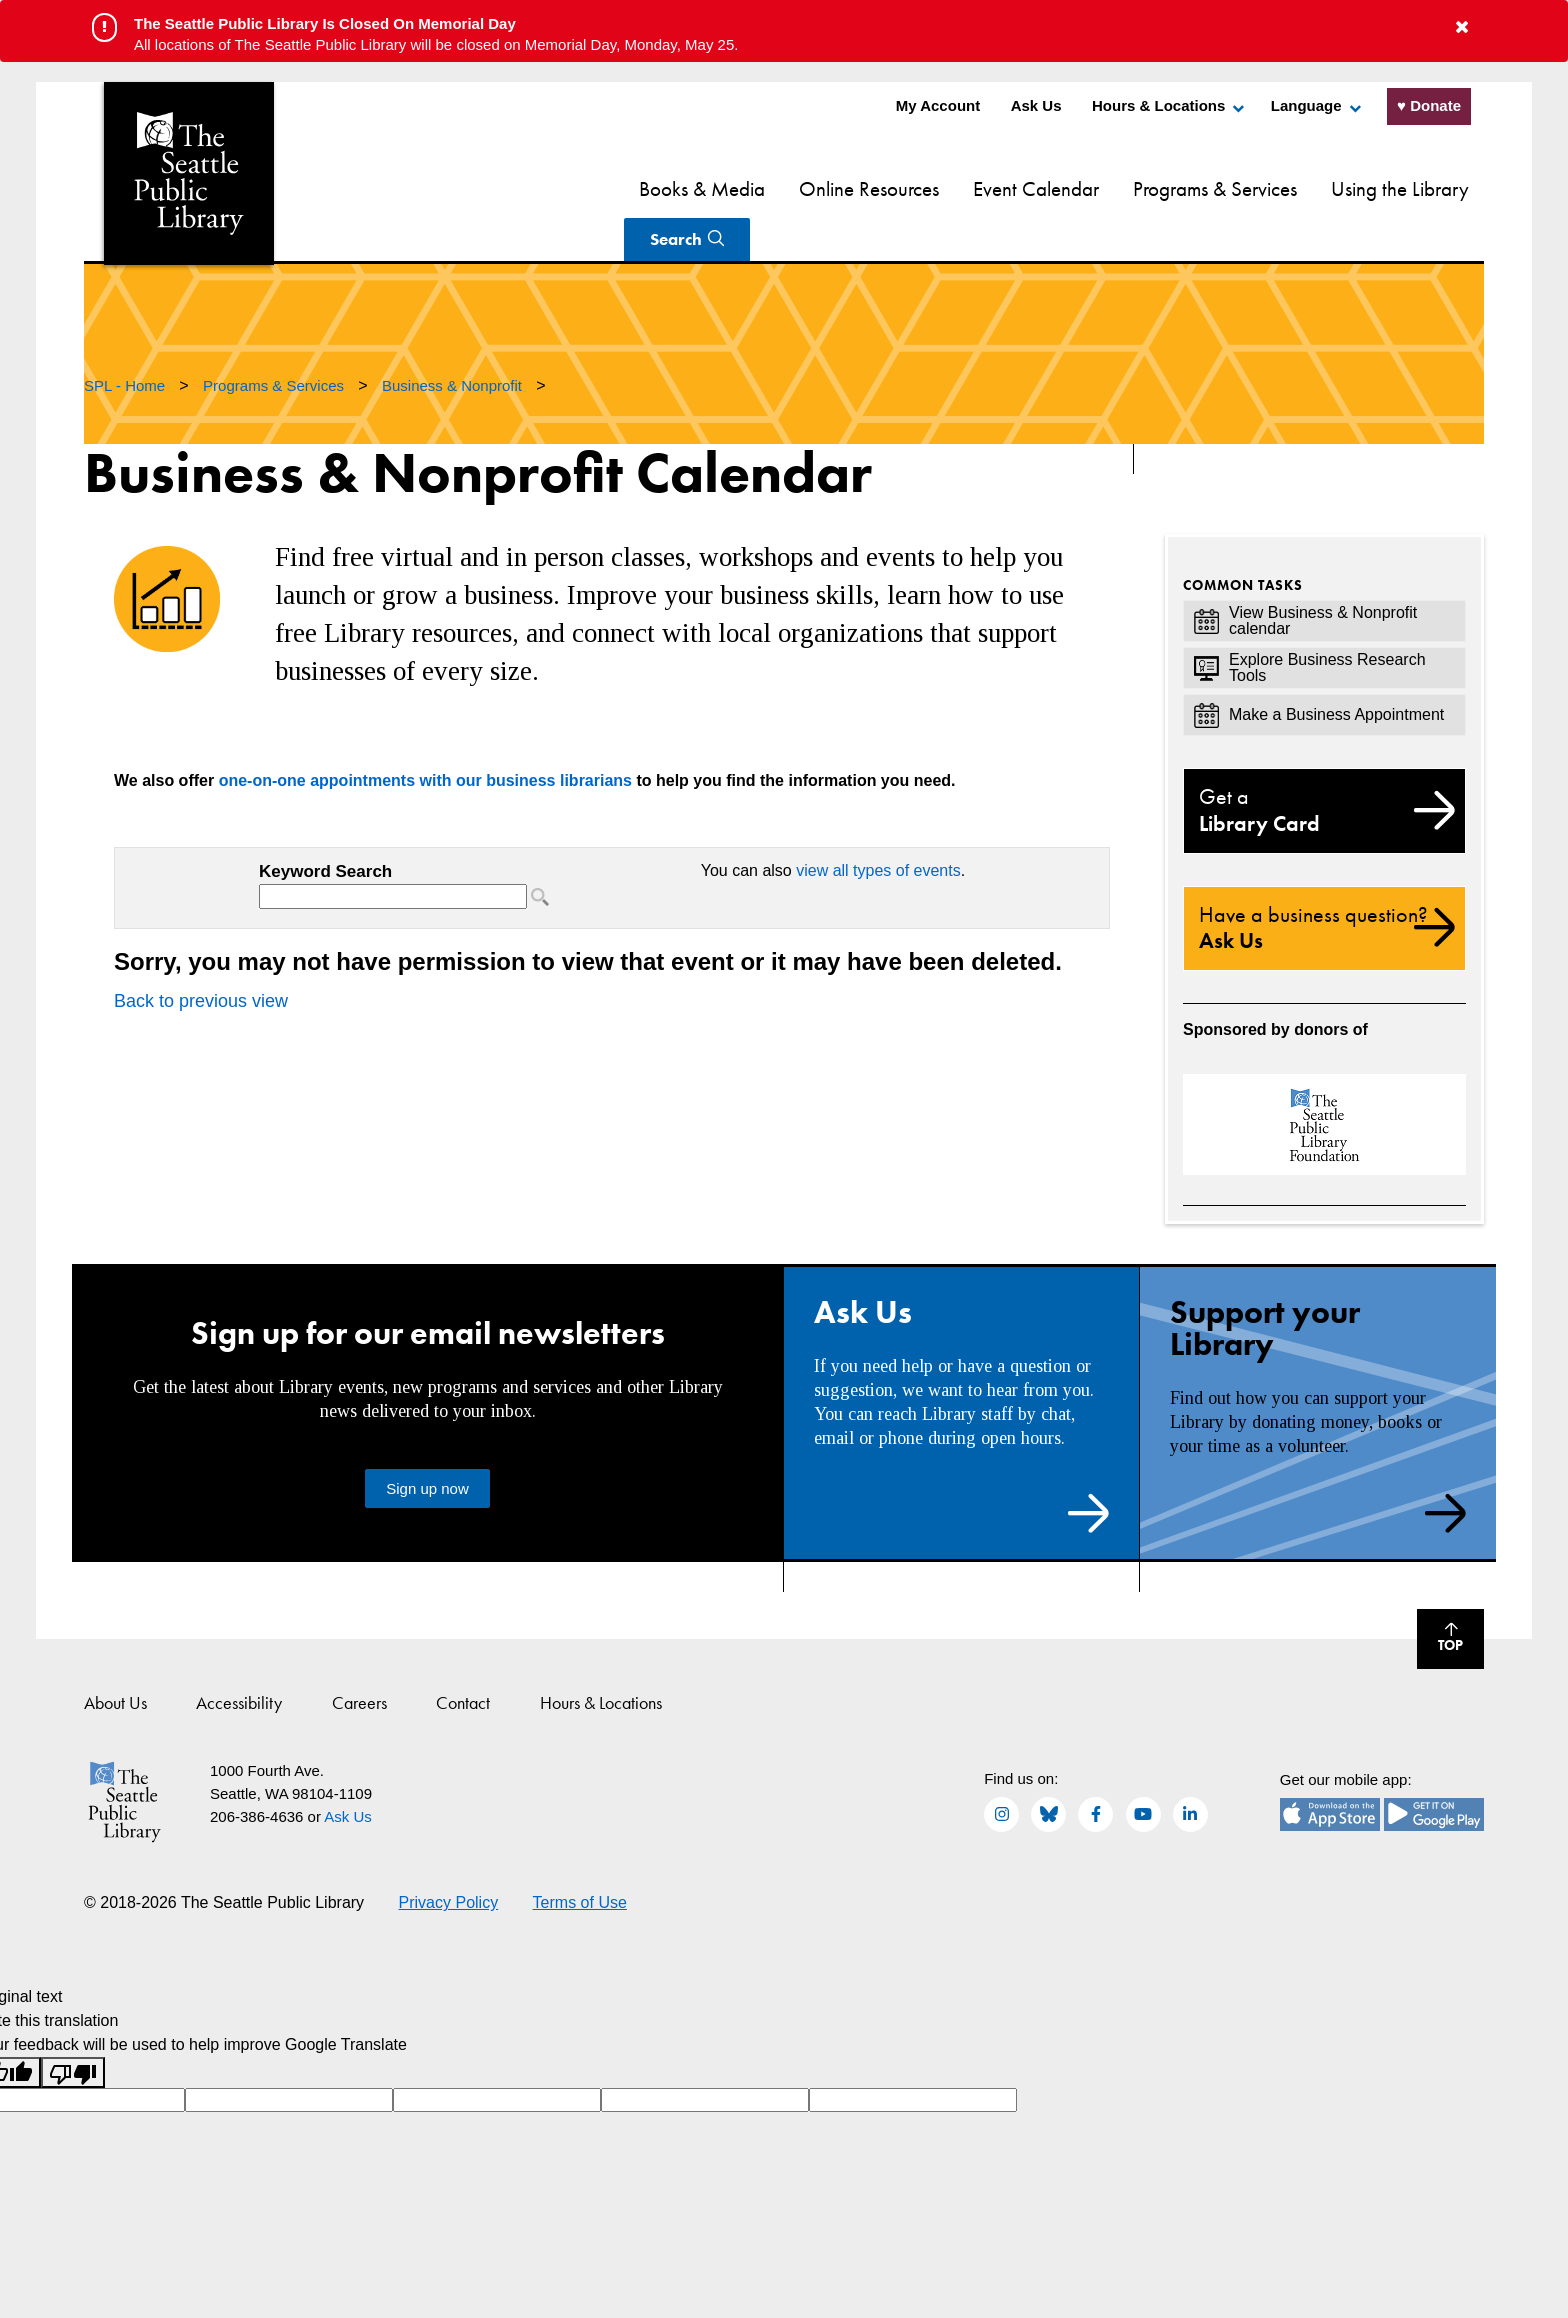  I want to click on Common Tasks, so click(1243, 538).